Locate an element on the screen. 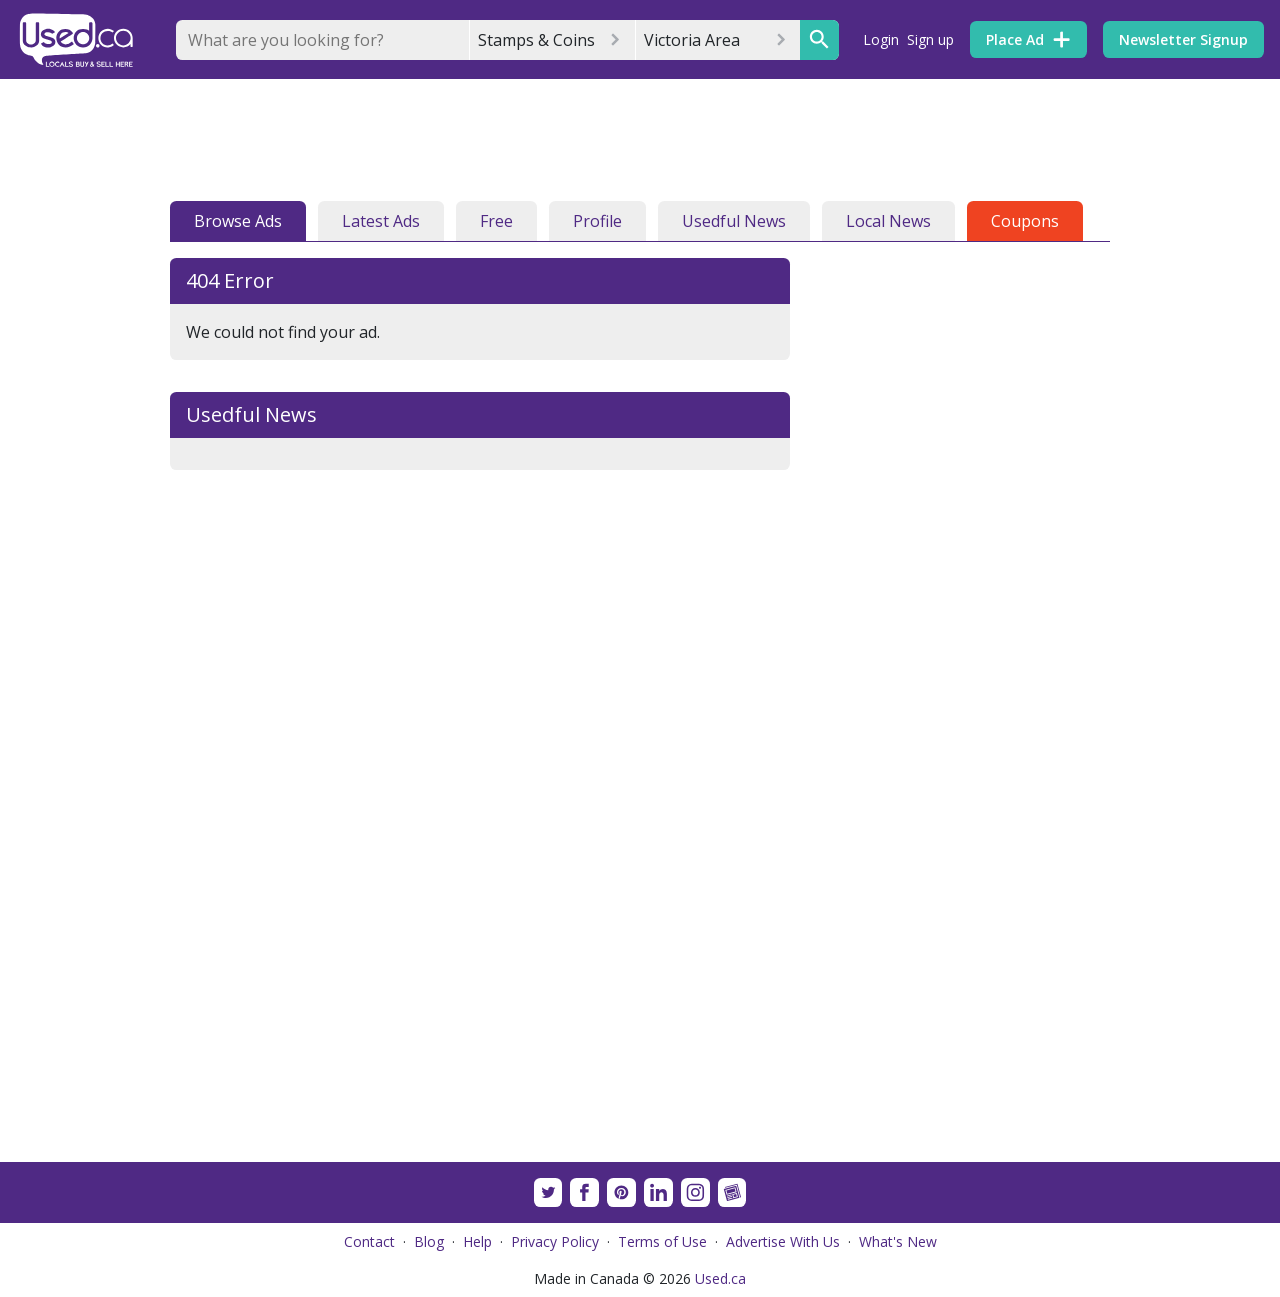 The image size is (1280, 1297). Used.ca is located at coordinates (720, 1278).